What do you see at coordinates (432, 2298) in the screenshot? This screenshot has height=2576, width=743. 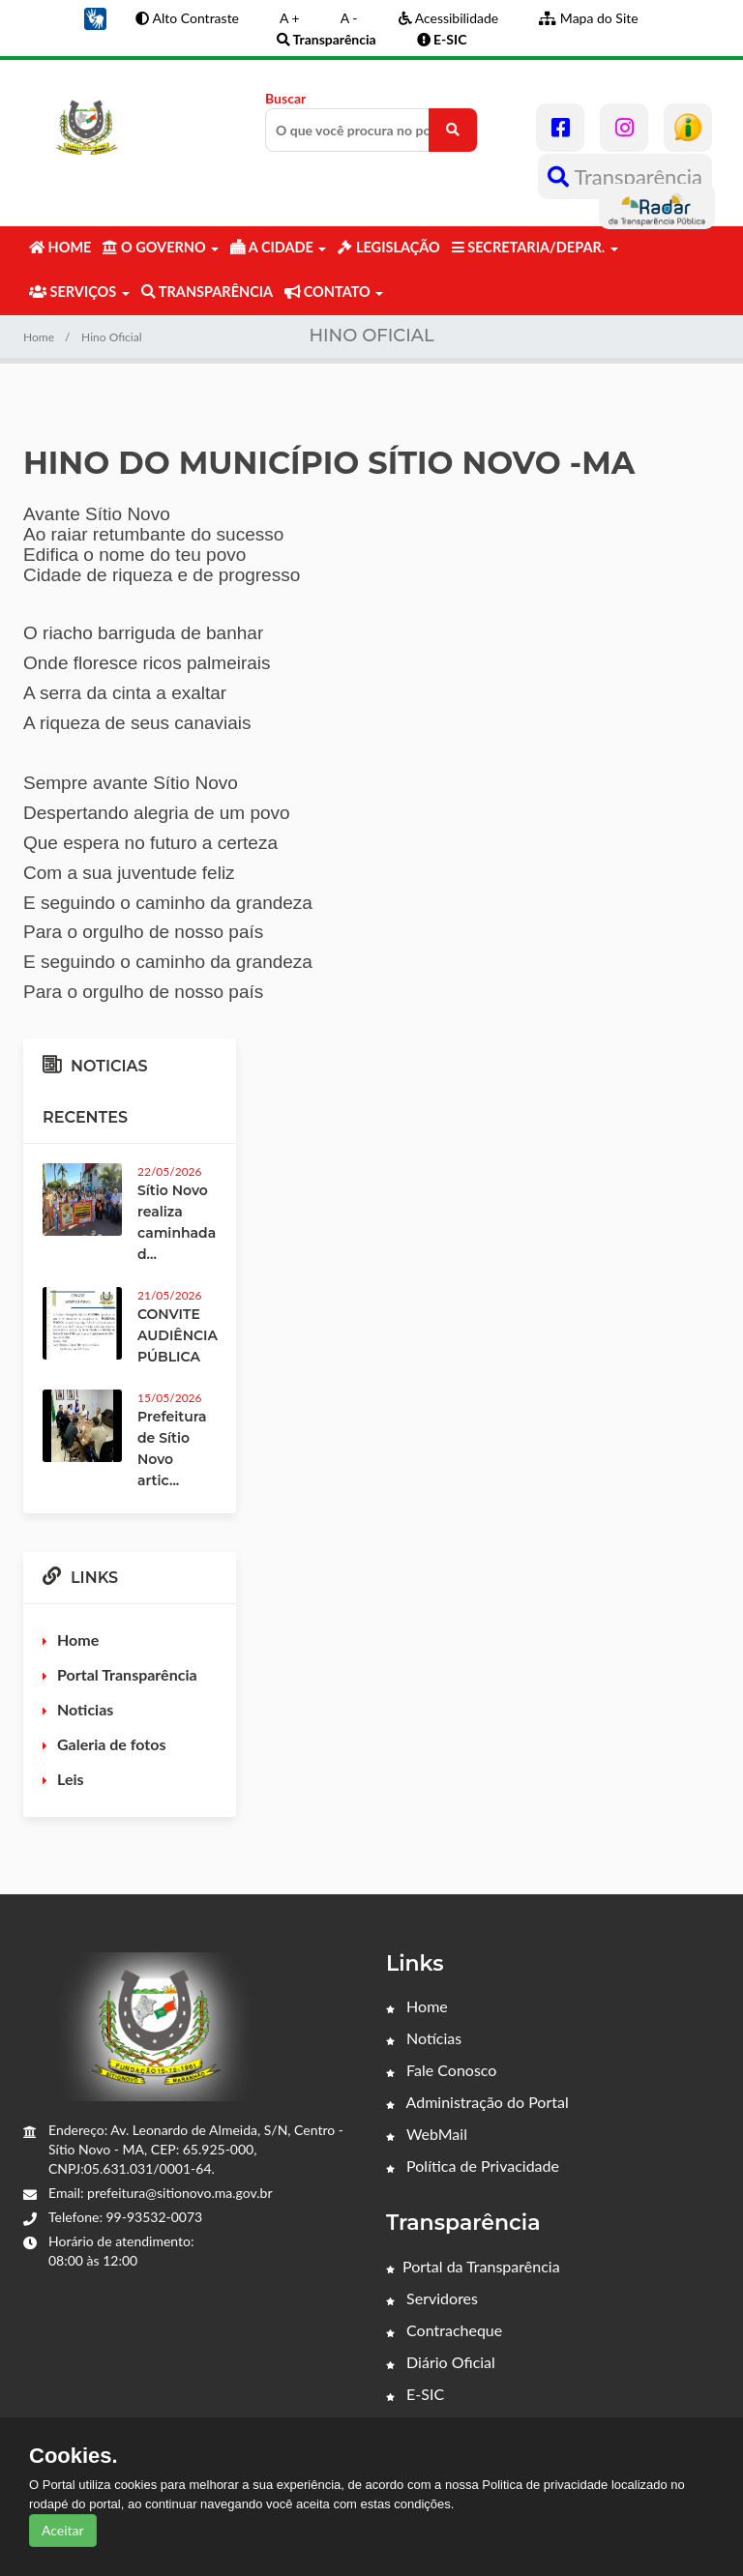 I see `Servidores` at bounding box center [432, 2298].